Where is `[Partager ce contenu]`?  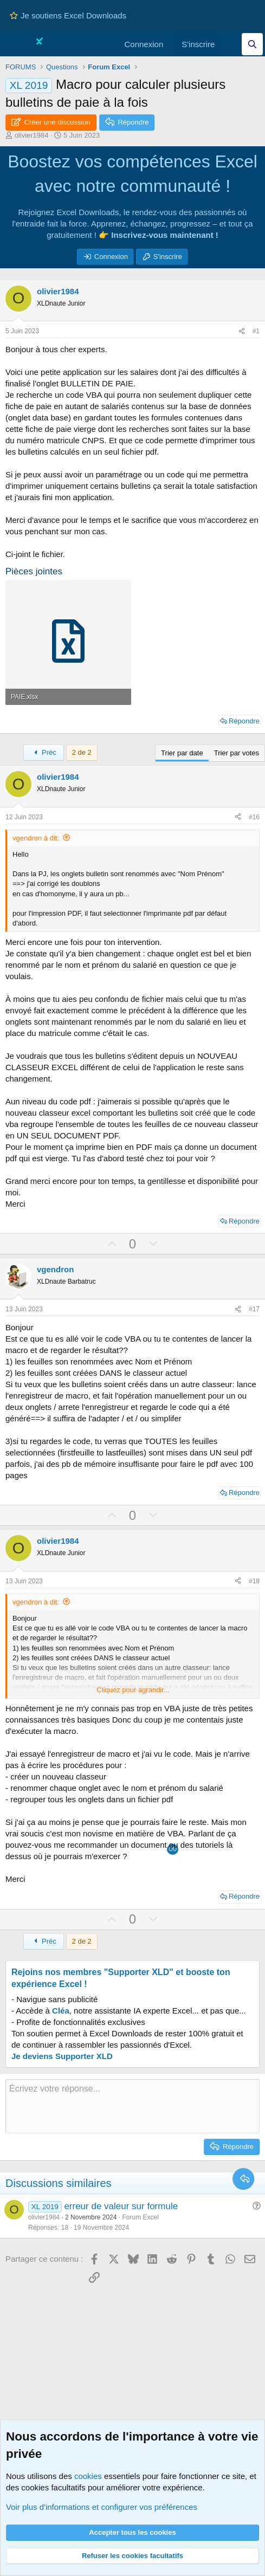 [Partager ce contenu] is located at coordinates (242, 331).